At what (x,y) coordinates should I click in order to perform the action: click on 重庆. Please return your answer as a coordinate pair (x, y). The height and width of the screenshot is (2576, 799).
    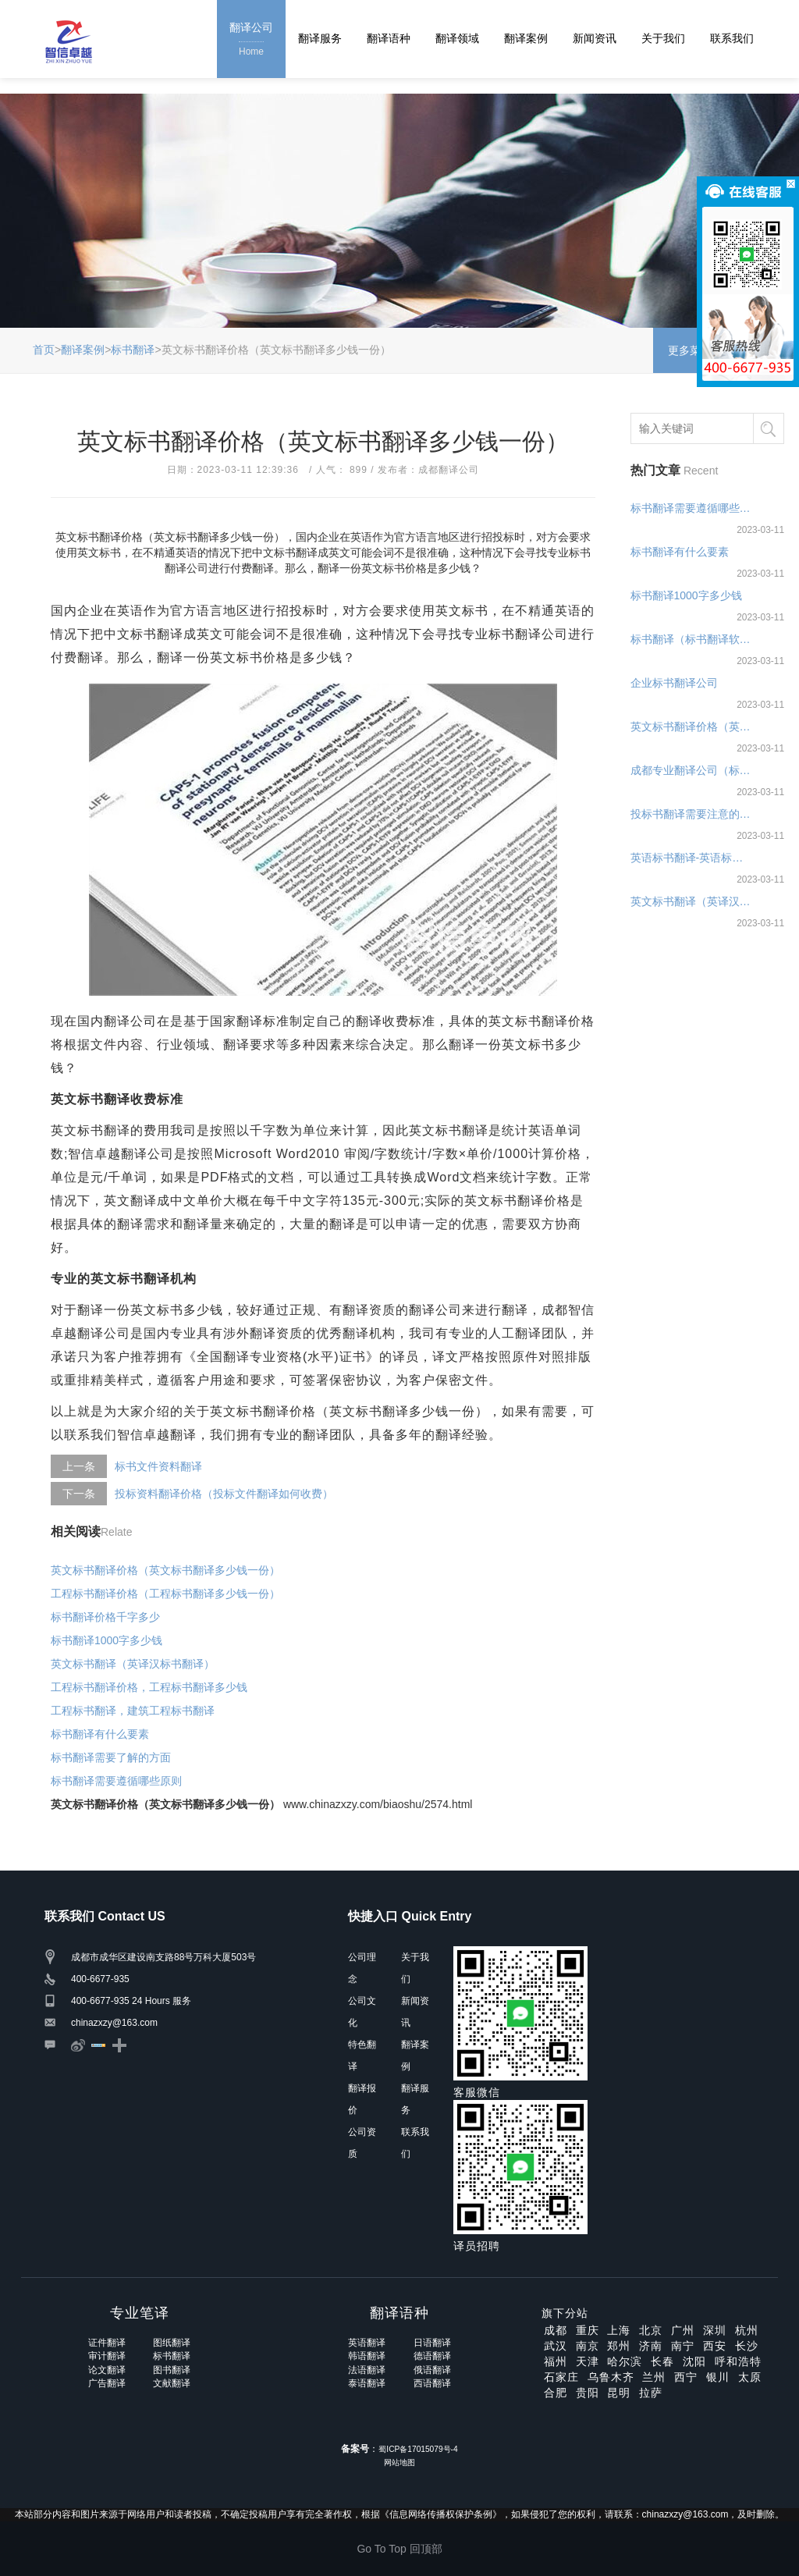
    Looking at the image, I should click on (587, 2330).